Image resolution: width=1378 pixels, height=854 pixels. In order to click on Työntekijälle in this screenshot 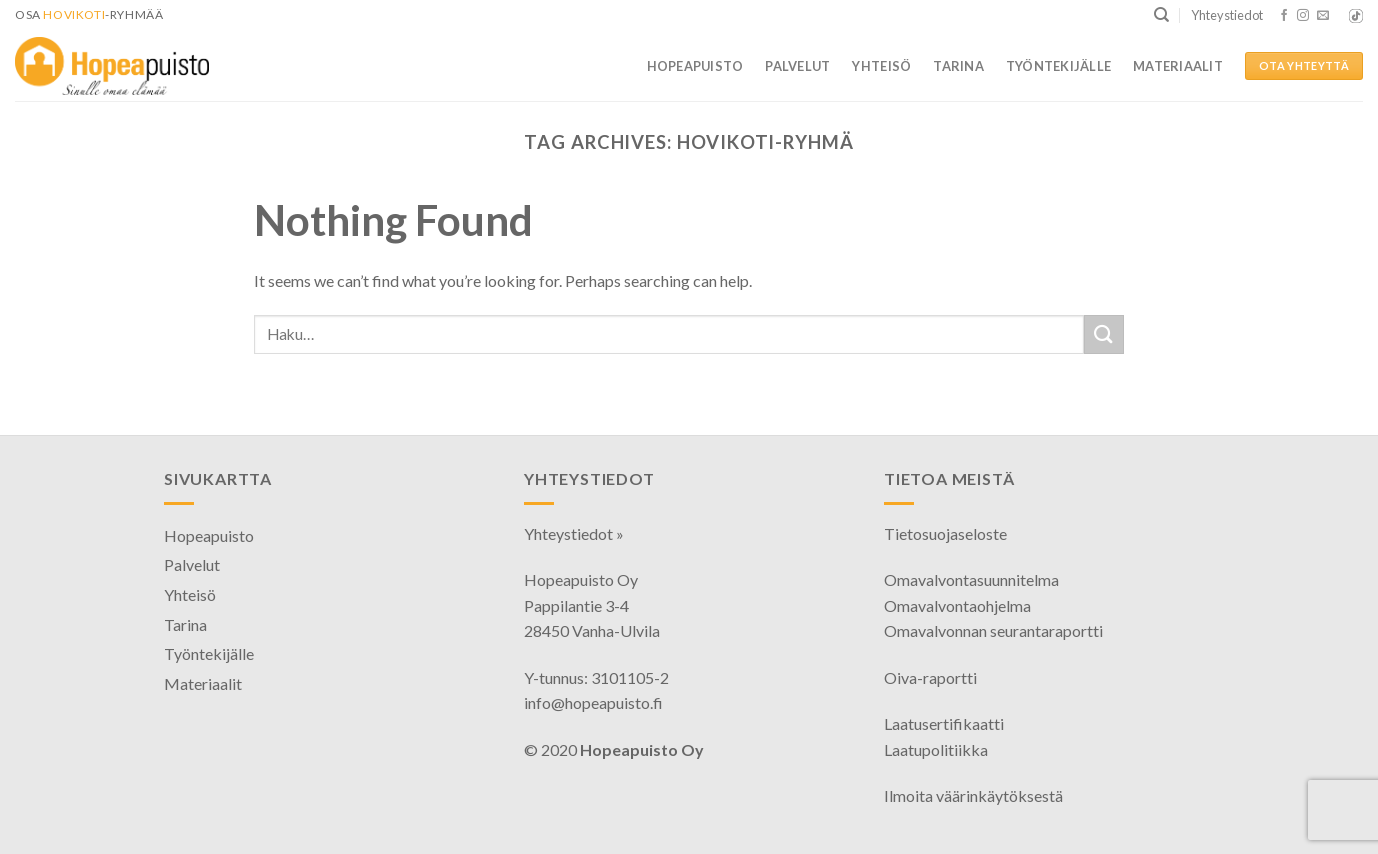, I will do `click(1058, 66)`.